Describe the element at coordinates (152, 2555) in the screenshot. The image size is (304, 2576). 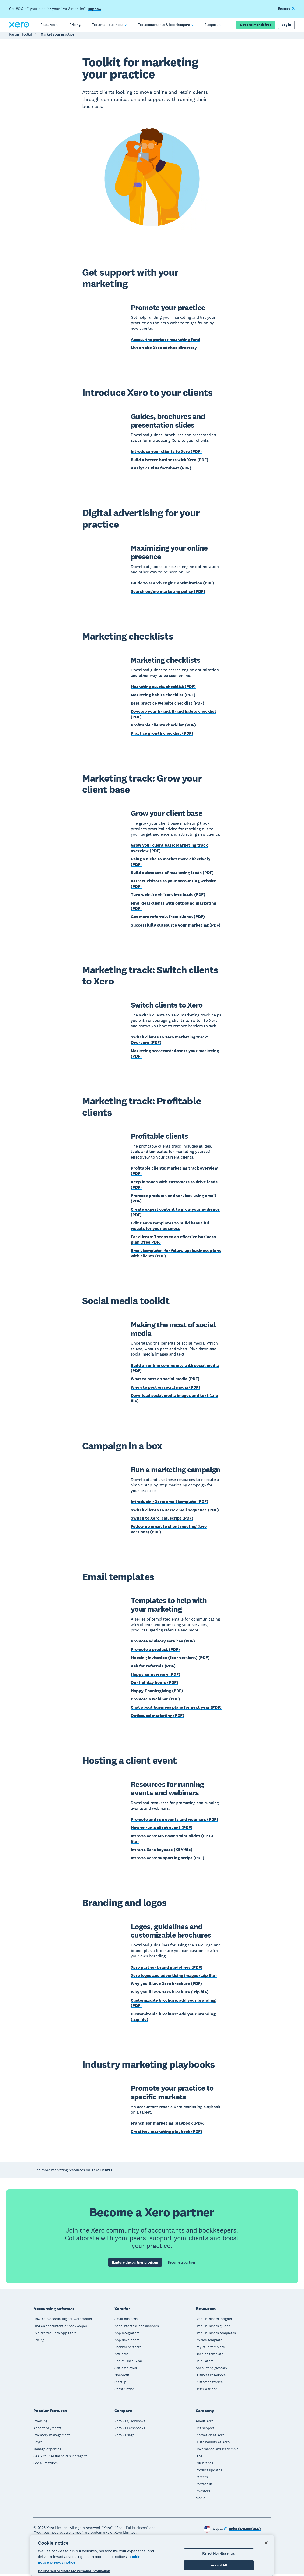
I see `[region]` at that location.